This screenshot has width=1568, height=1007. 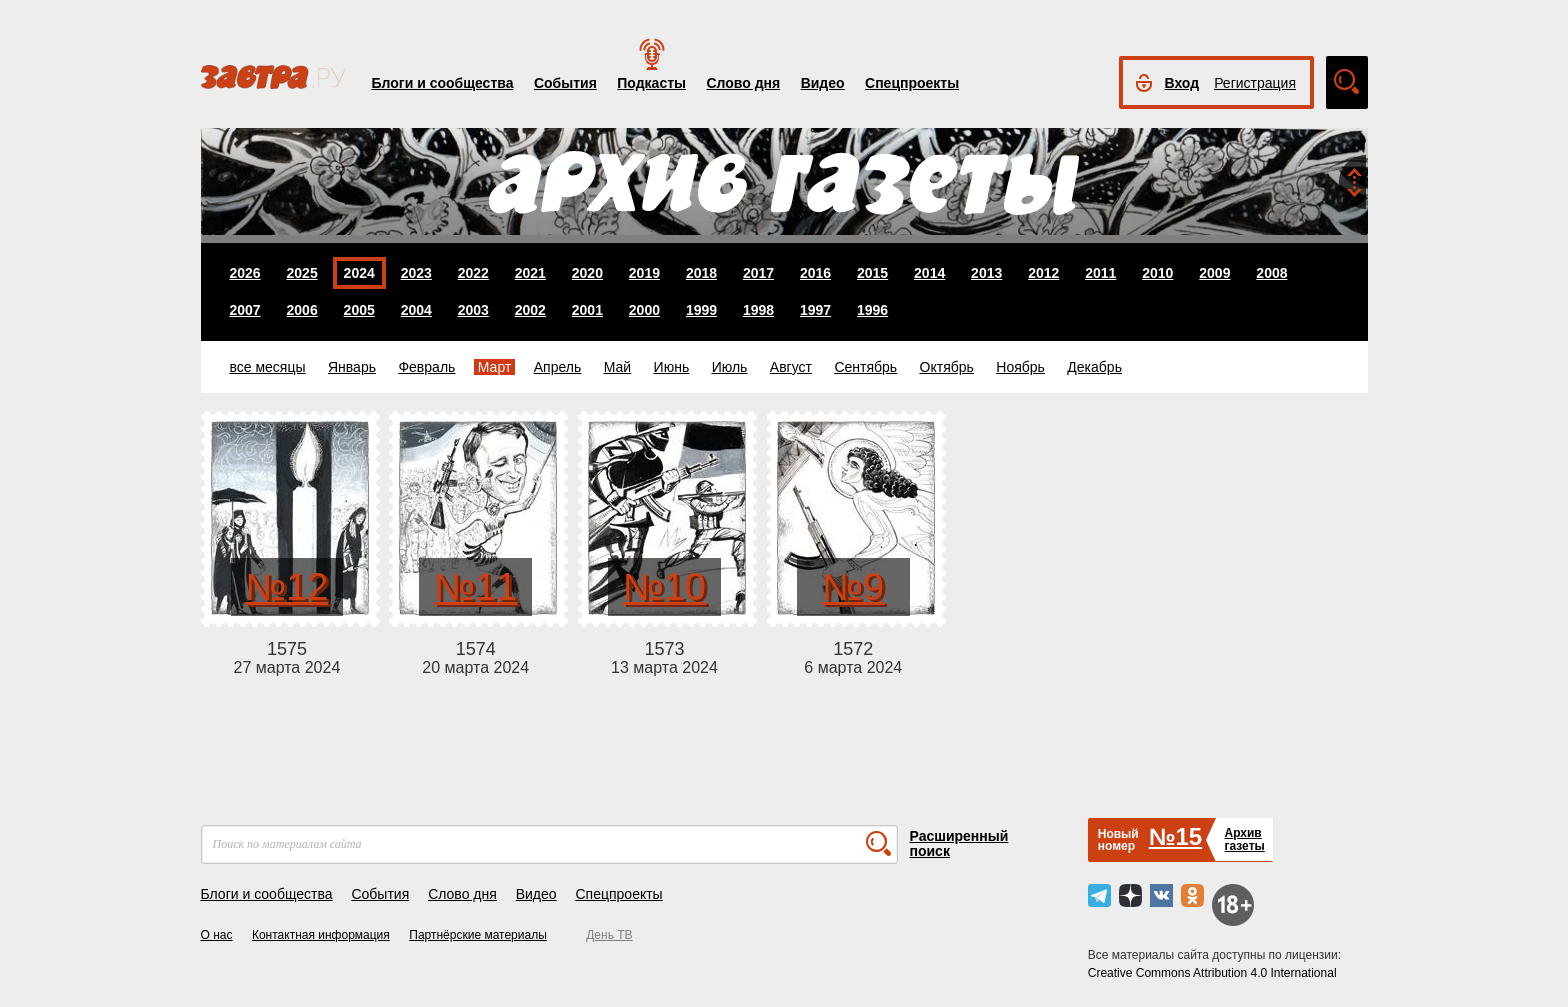 What do you see at coordinates (872, 310) in the screenshot?
I see `1996` at bounding box center [872, 310].